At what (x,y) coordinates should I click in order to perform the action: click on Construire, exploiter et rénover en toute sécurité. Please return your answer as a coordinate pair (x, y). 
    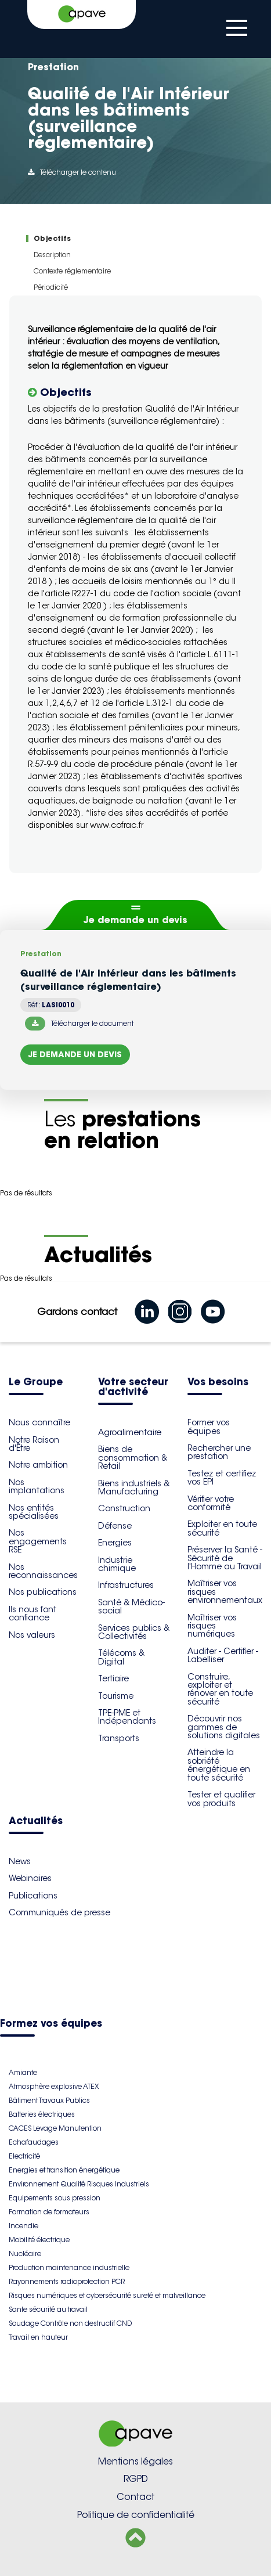
    Looking at the image, I should click on (220, 1689).